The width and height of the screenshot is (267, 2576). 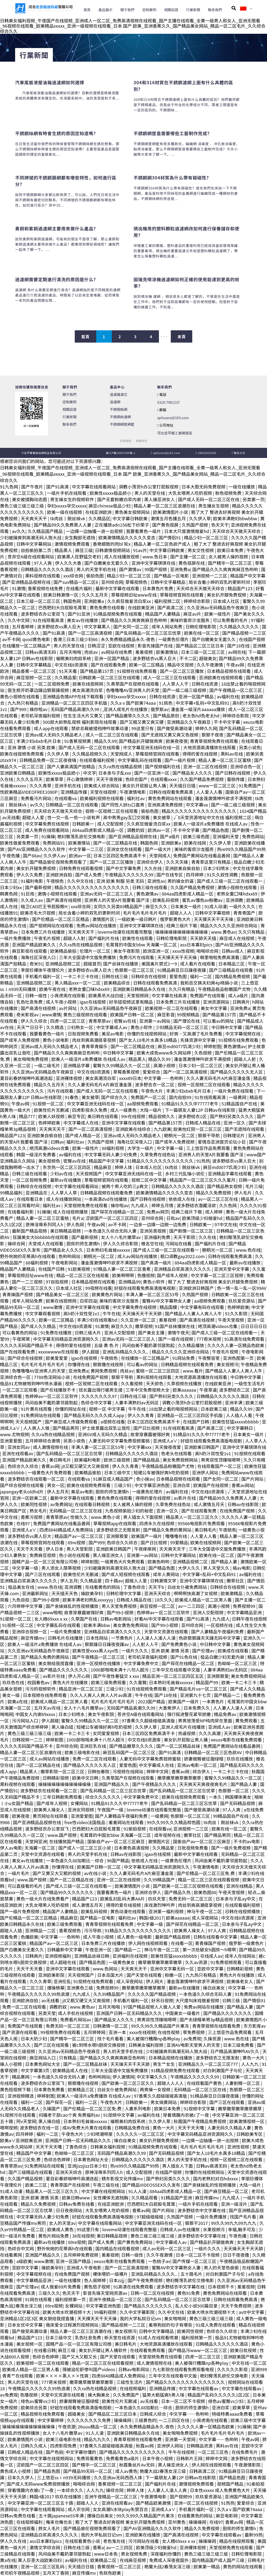 I want to click on 久久天天操, so click(x=177, y=862).